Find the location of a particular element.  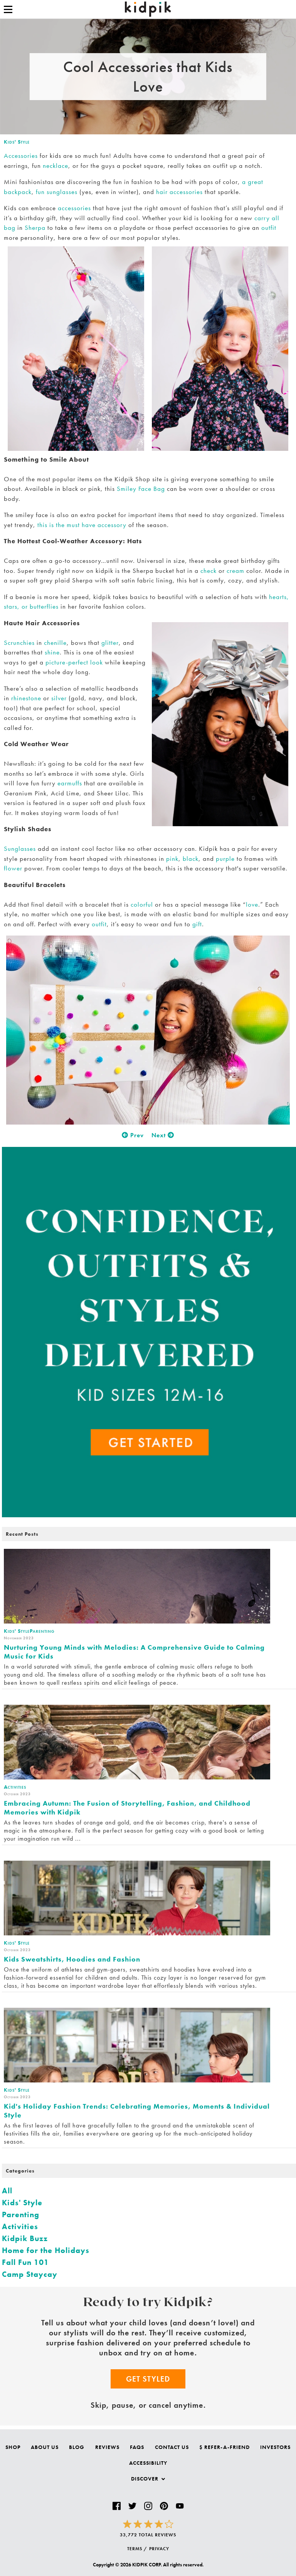

Sunglasses is located at coordinates (20, 848).